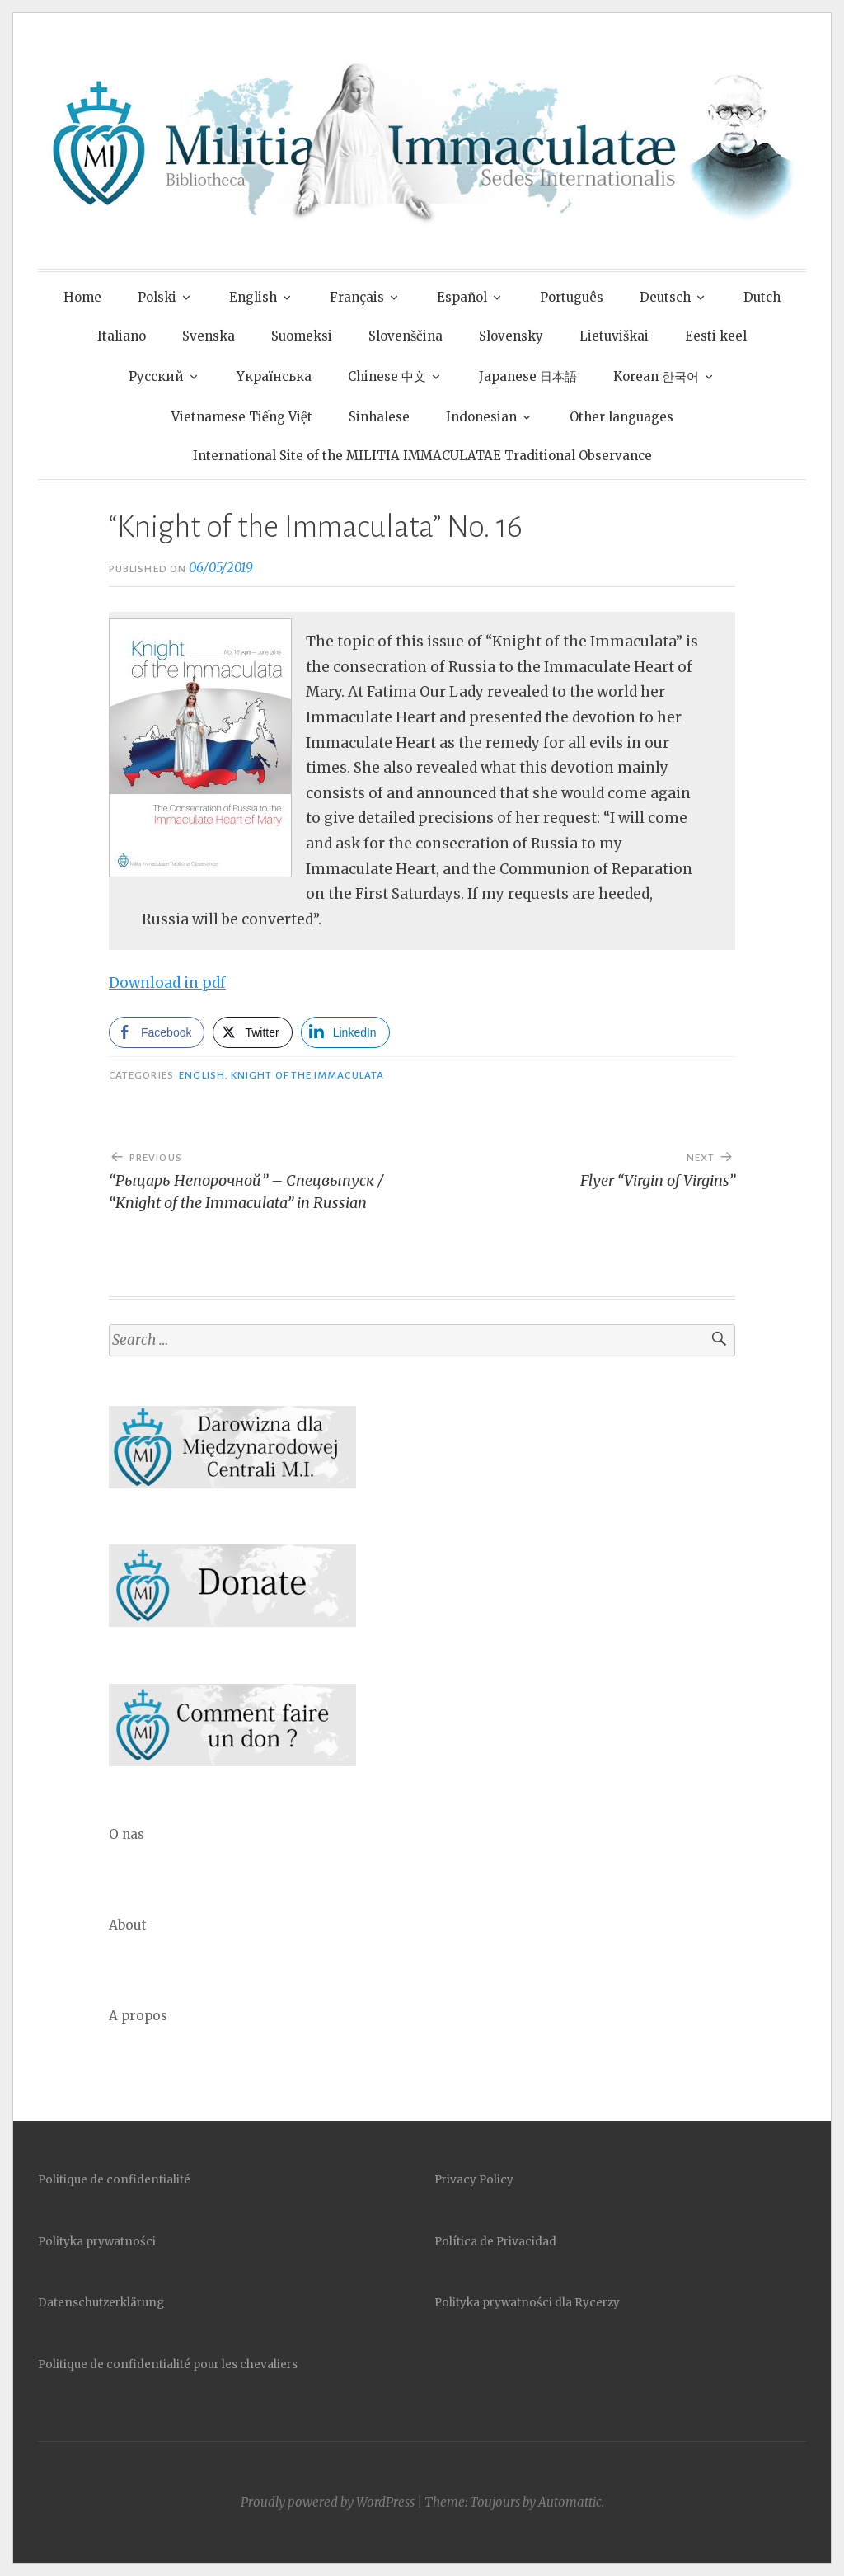 The image size is (844, 2576). What do you see at coordinates (101, 2303) in the screenshot?
I see `Datenschutzerklärung` at bounding box center [101, 2303].